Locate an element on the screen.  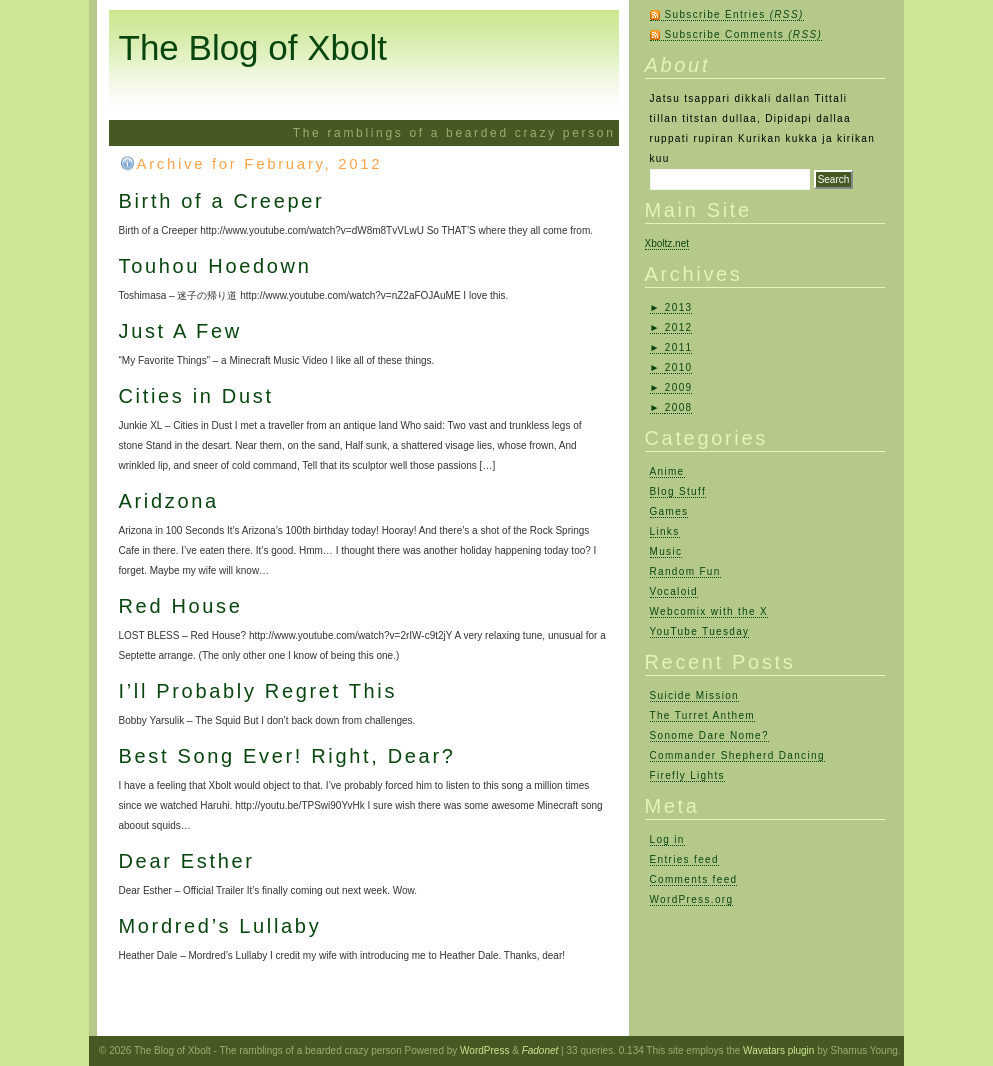
Firefly Lights is located at coordinates (687, 775).